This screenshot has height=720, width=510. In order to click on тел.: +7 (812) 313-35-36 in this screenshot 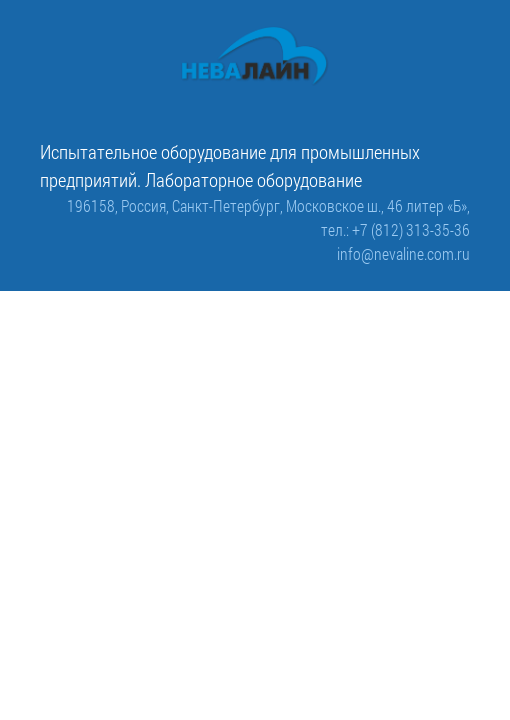, I will do `click(395, 229)`.